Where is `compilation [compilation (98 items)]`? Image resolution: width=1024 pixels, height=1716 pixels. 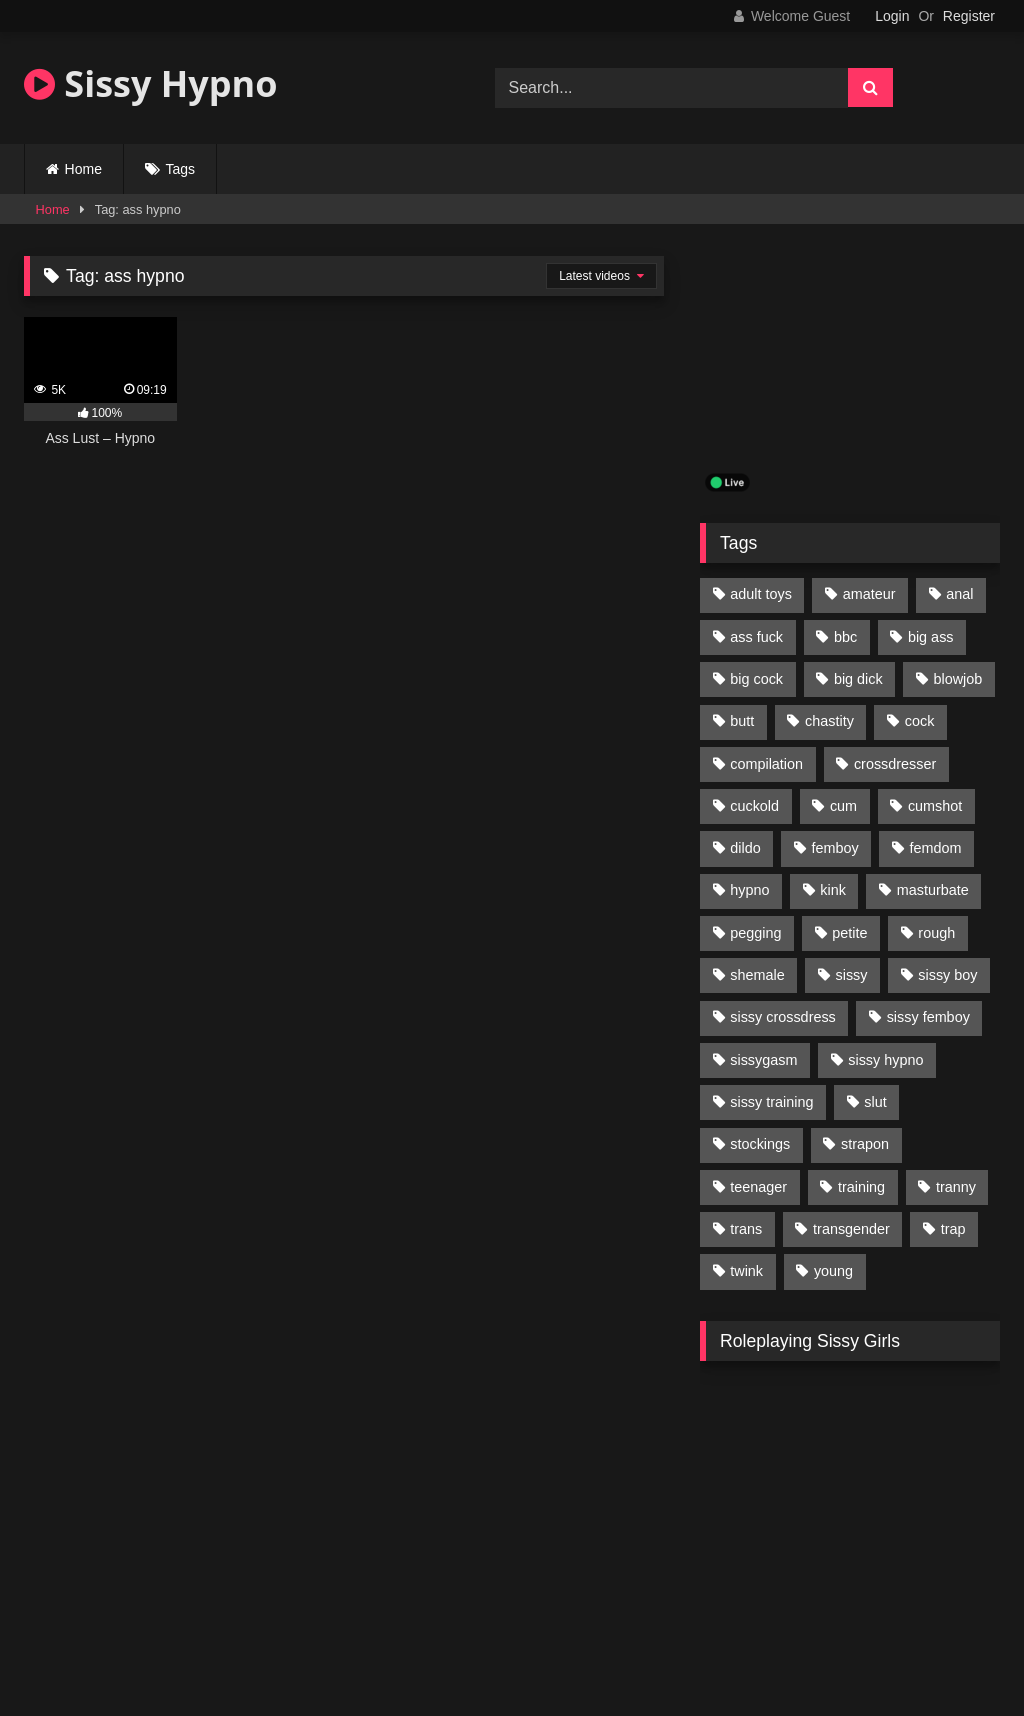 compilation [compilation (98 items)] is located at coordinates (766, 764).